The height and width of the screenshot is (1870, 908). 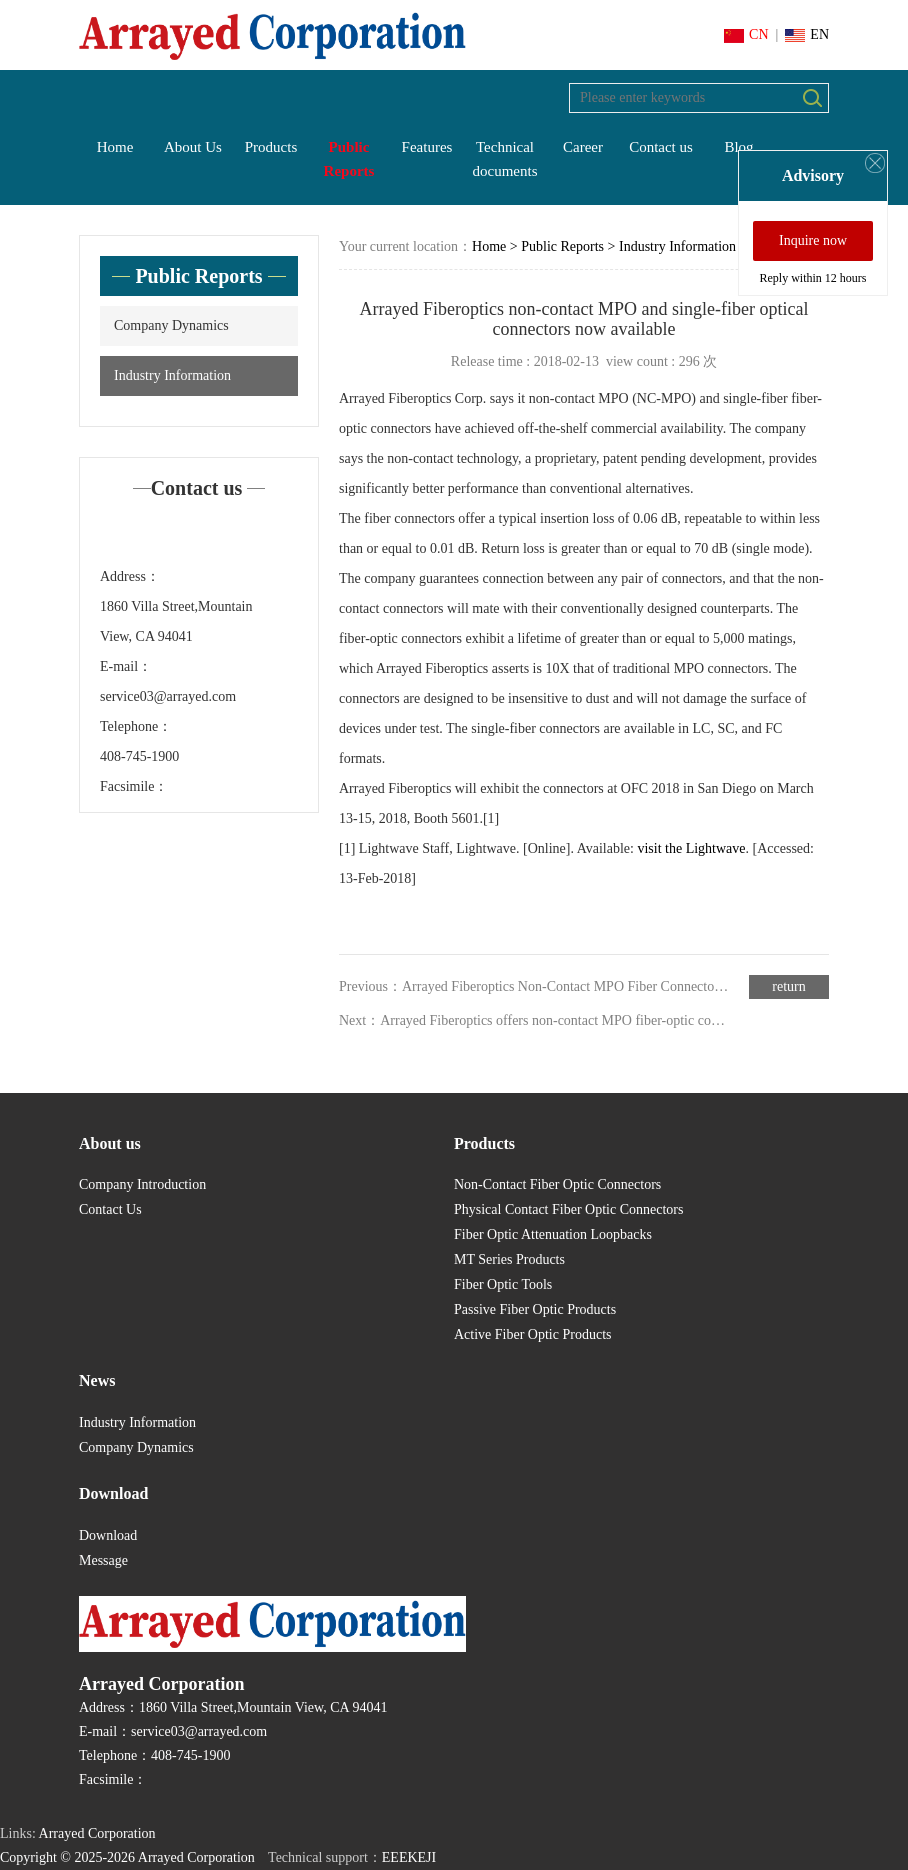 I want to click on Address：, so click(x=130, y=576).